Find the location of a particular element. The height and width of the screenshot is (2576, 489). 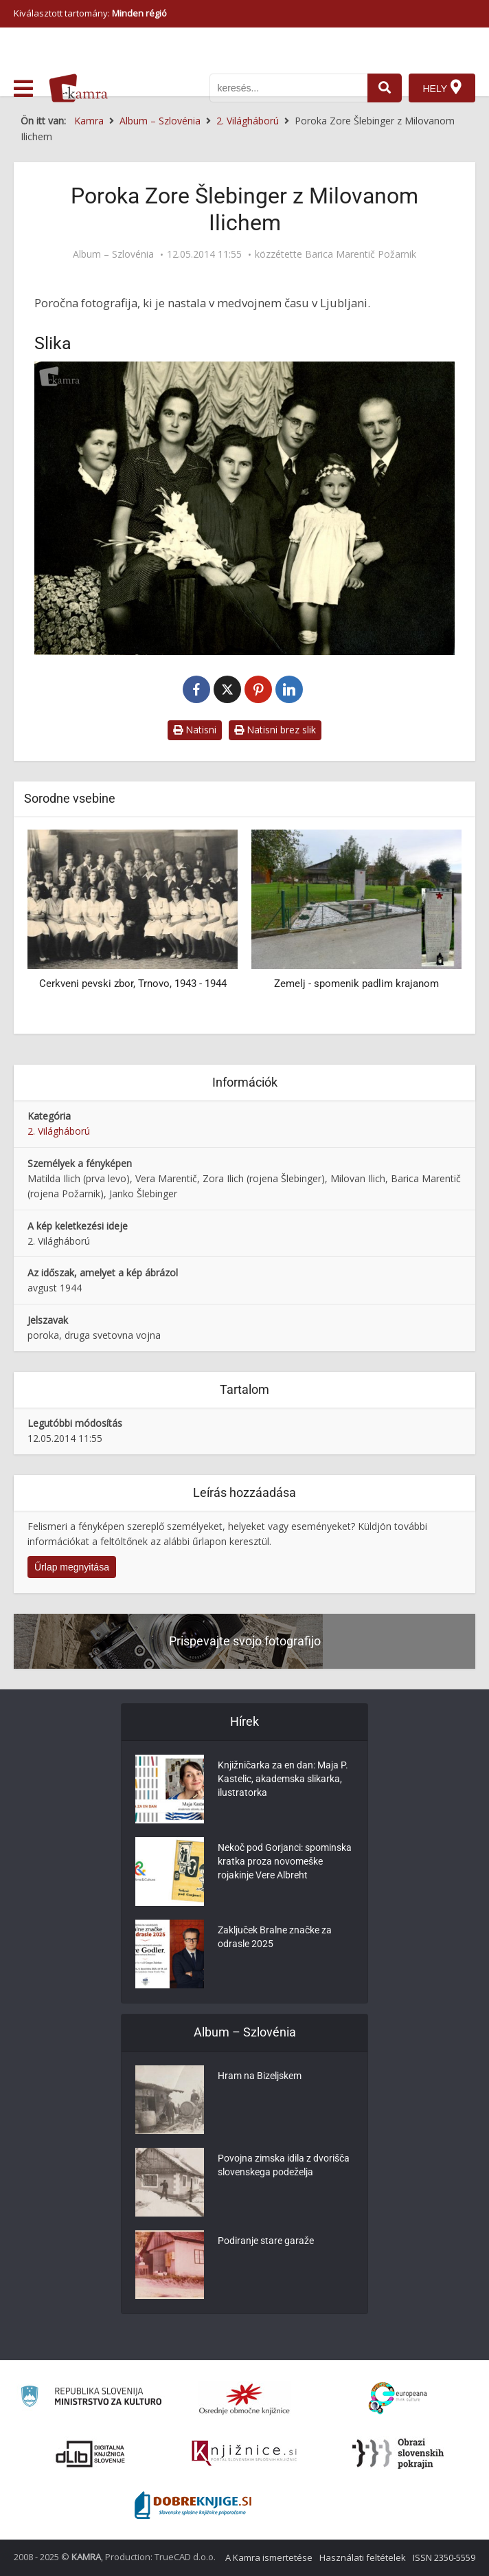

Űrlap megnyitása is located at coordinates (71, 1567).